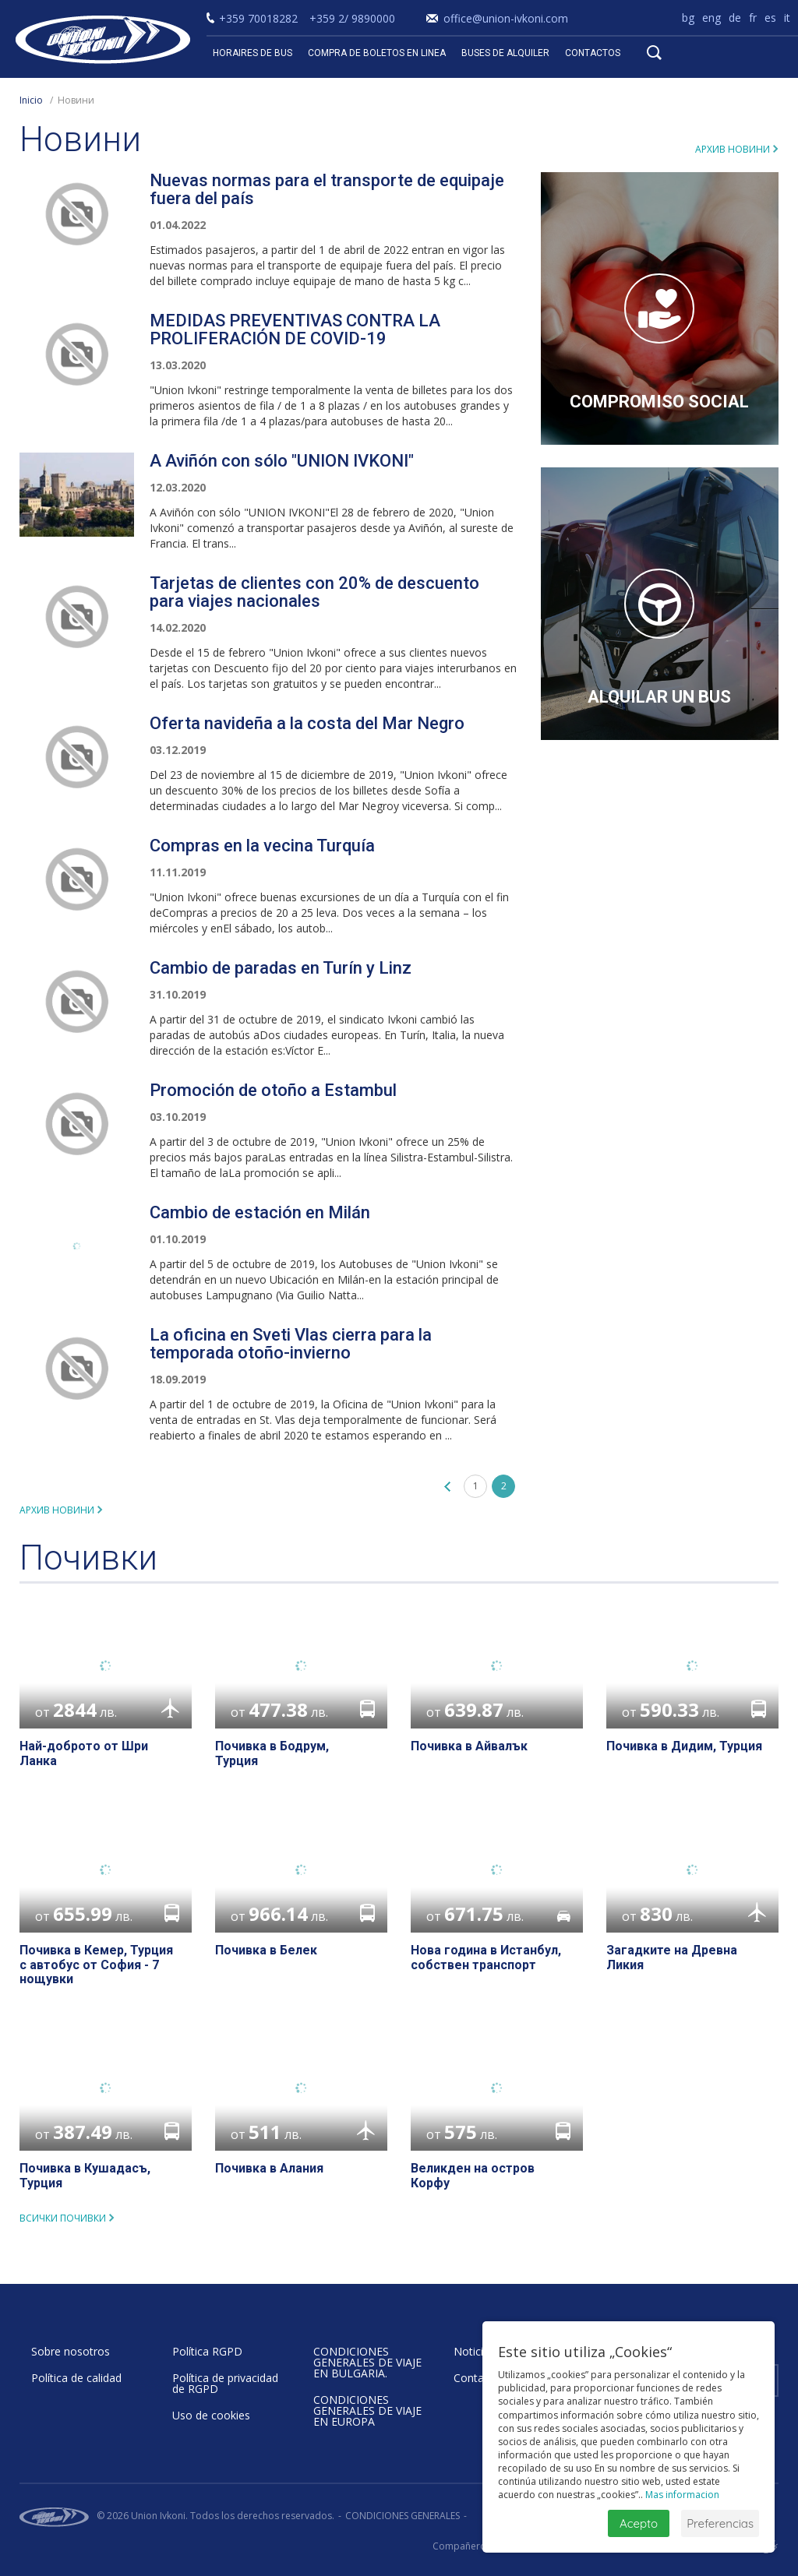 Image resolution: width=798 pixels, height=2576 pixels. What do you see at coordinates (732, 149) in the screenshot?
I see `Архив новини` at bounding box center [732, 149].